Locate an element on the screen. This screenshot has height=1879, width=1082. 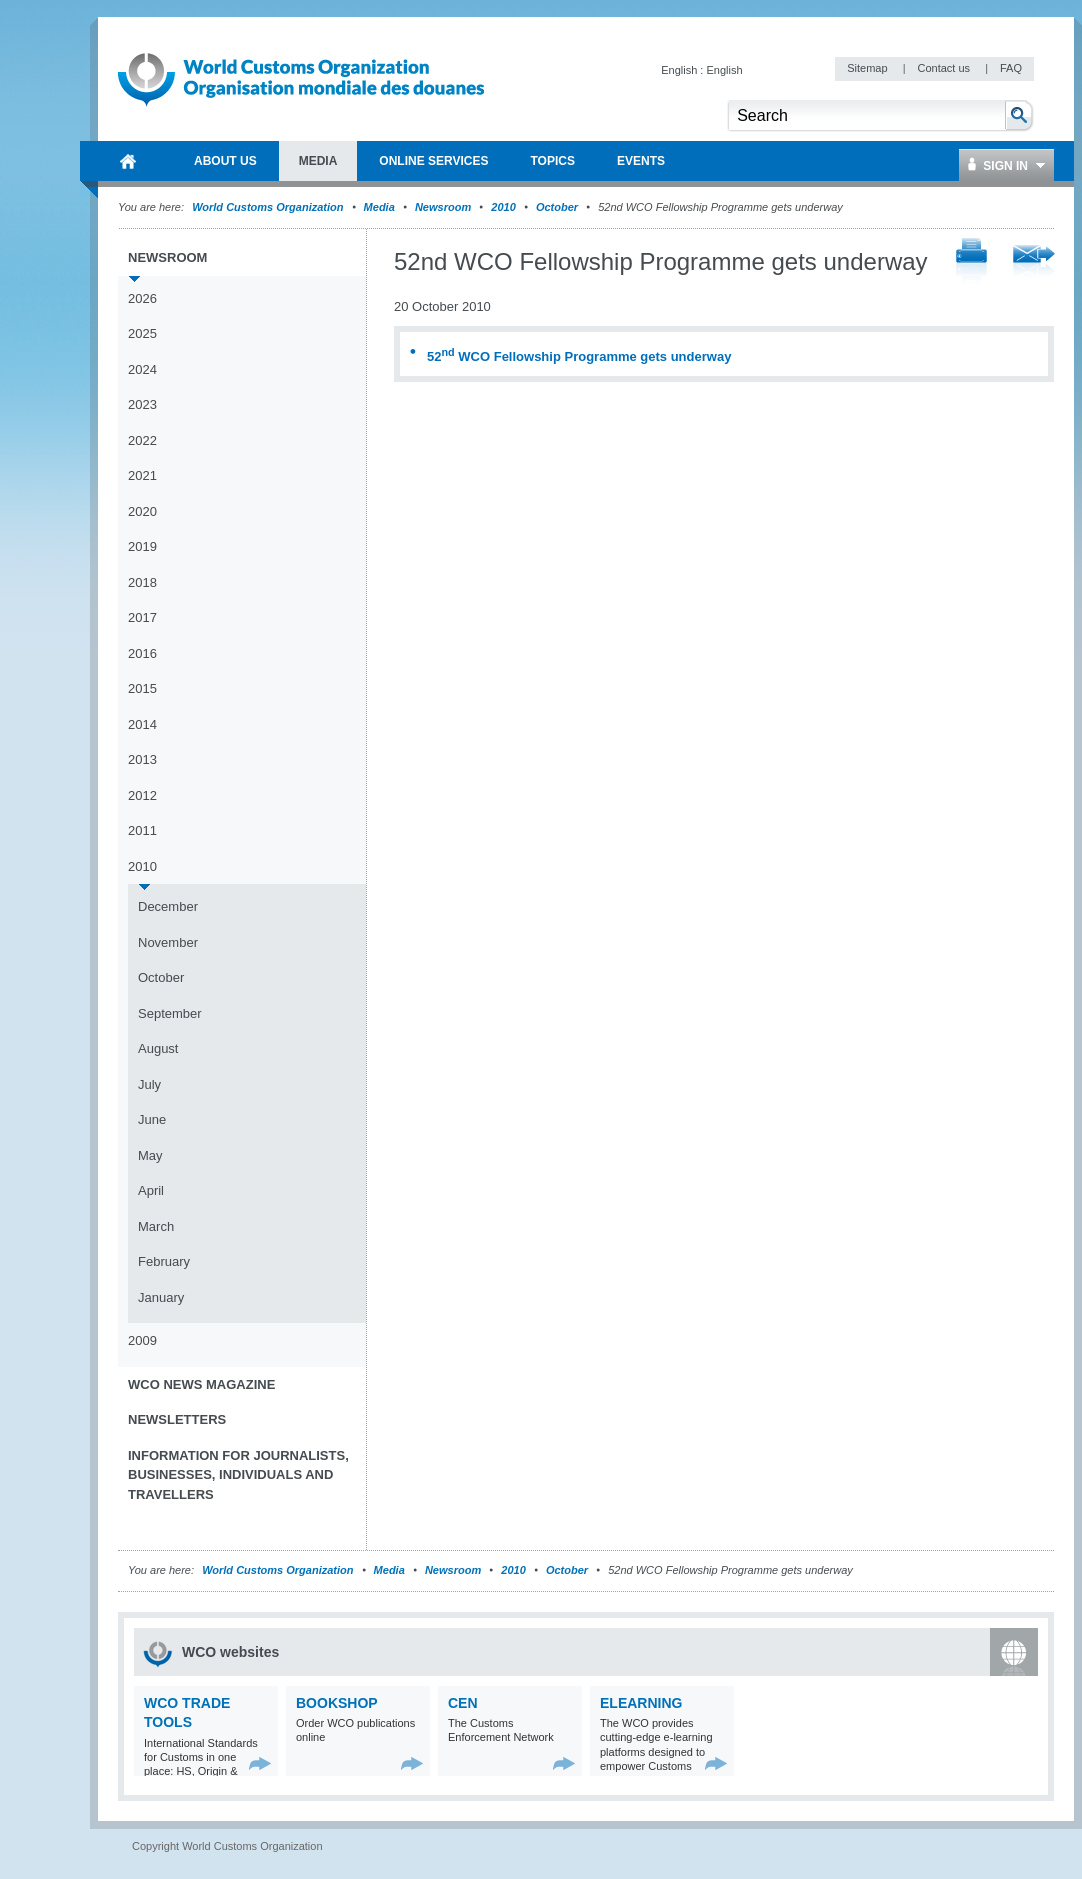
July is located at coordinates (149, 1084).